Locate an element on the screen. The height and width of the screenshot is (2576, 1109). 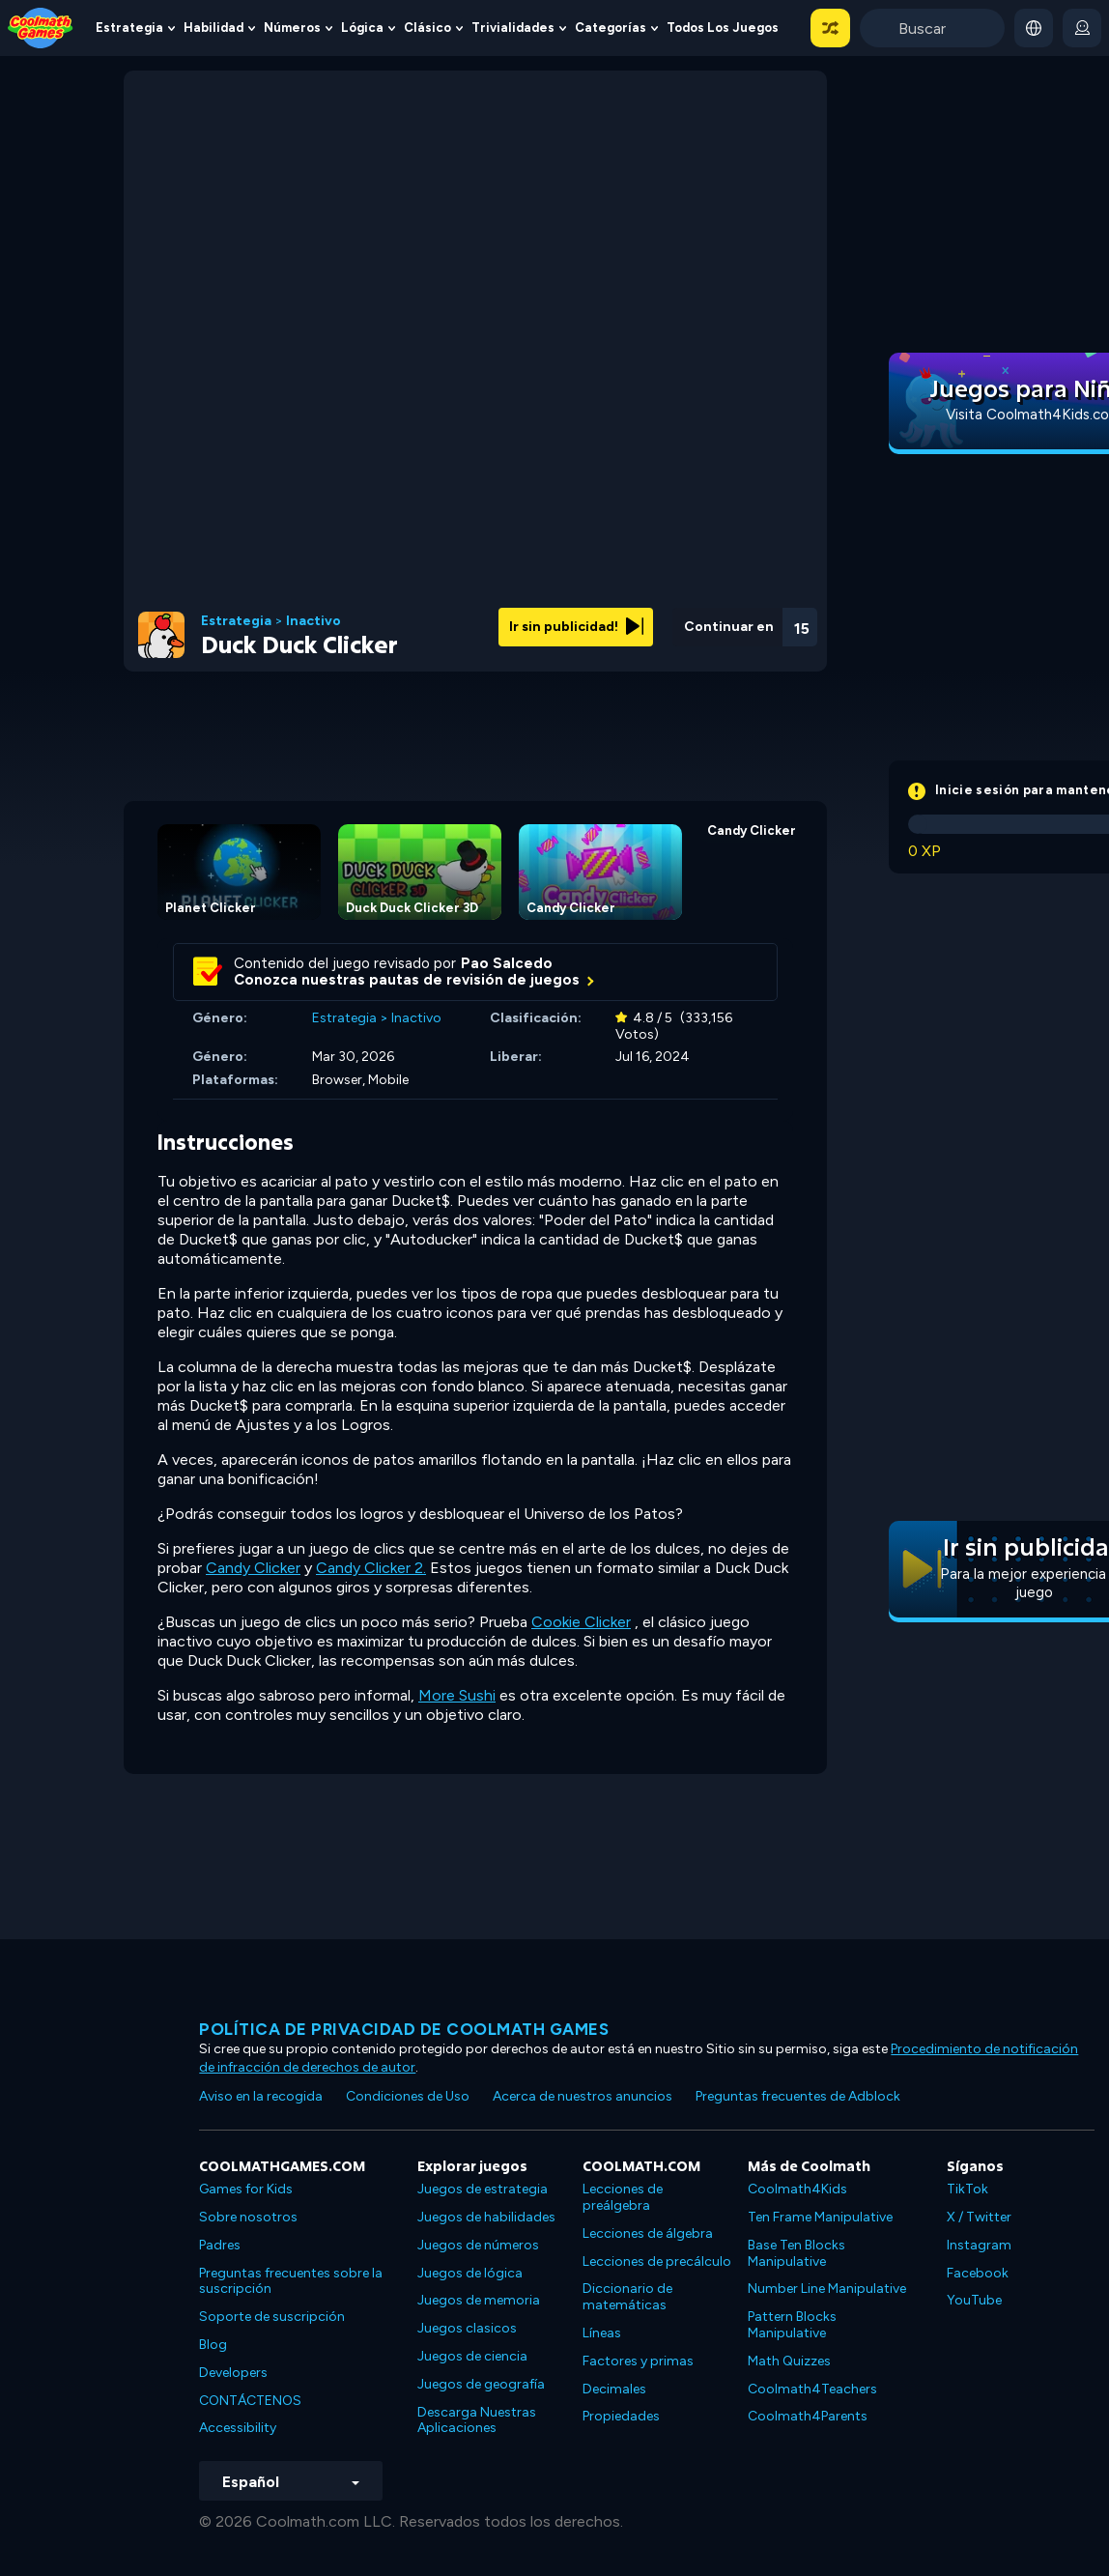
Developers is located at coordinates (233, 2372).